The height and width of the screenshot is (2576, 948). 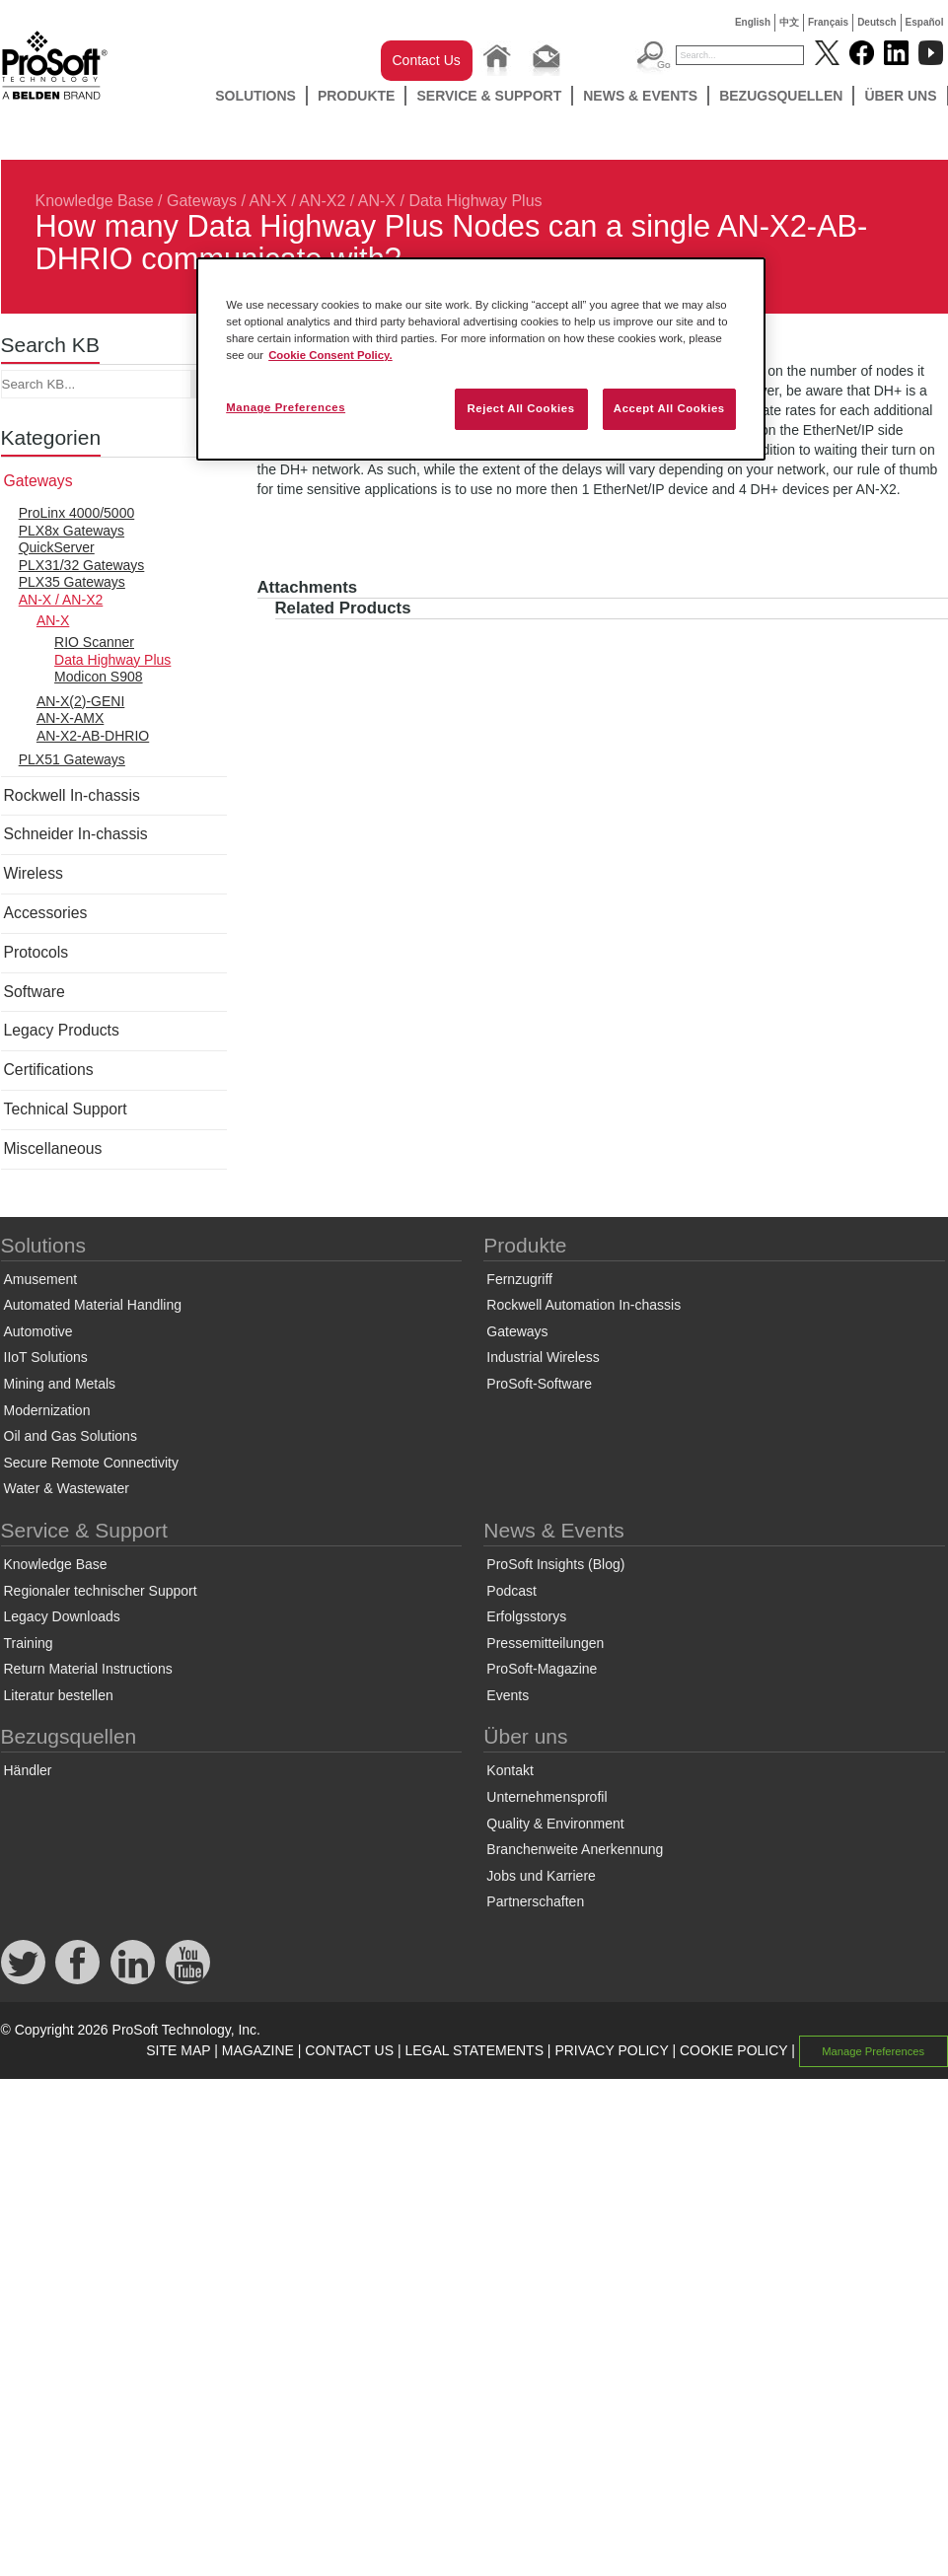 I want to click on Technical Support, so click(x=65, y=1109).